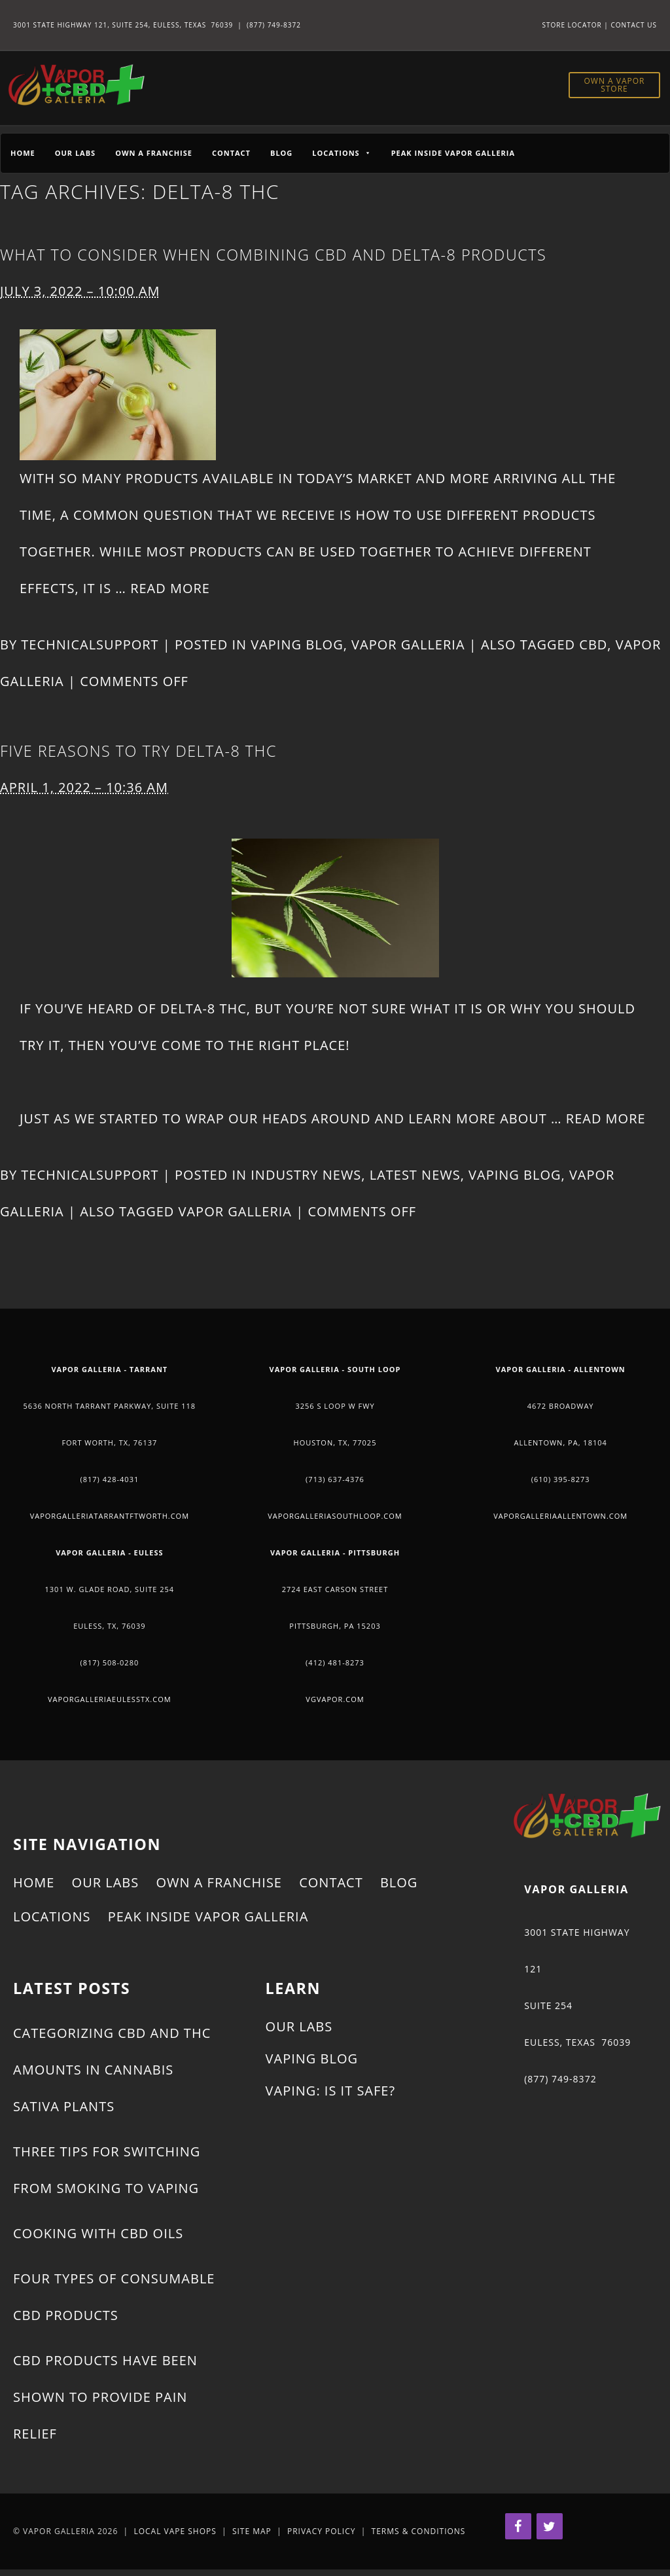  What do you see at coordinates (593, 644) in the screenshot?
I see `CBD` at bounding box center [593, 644].